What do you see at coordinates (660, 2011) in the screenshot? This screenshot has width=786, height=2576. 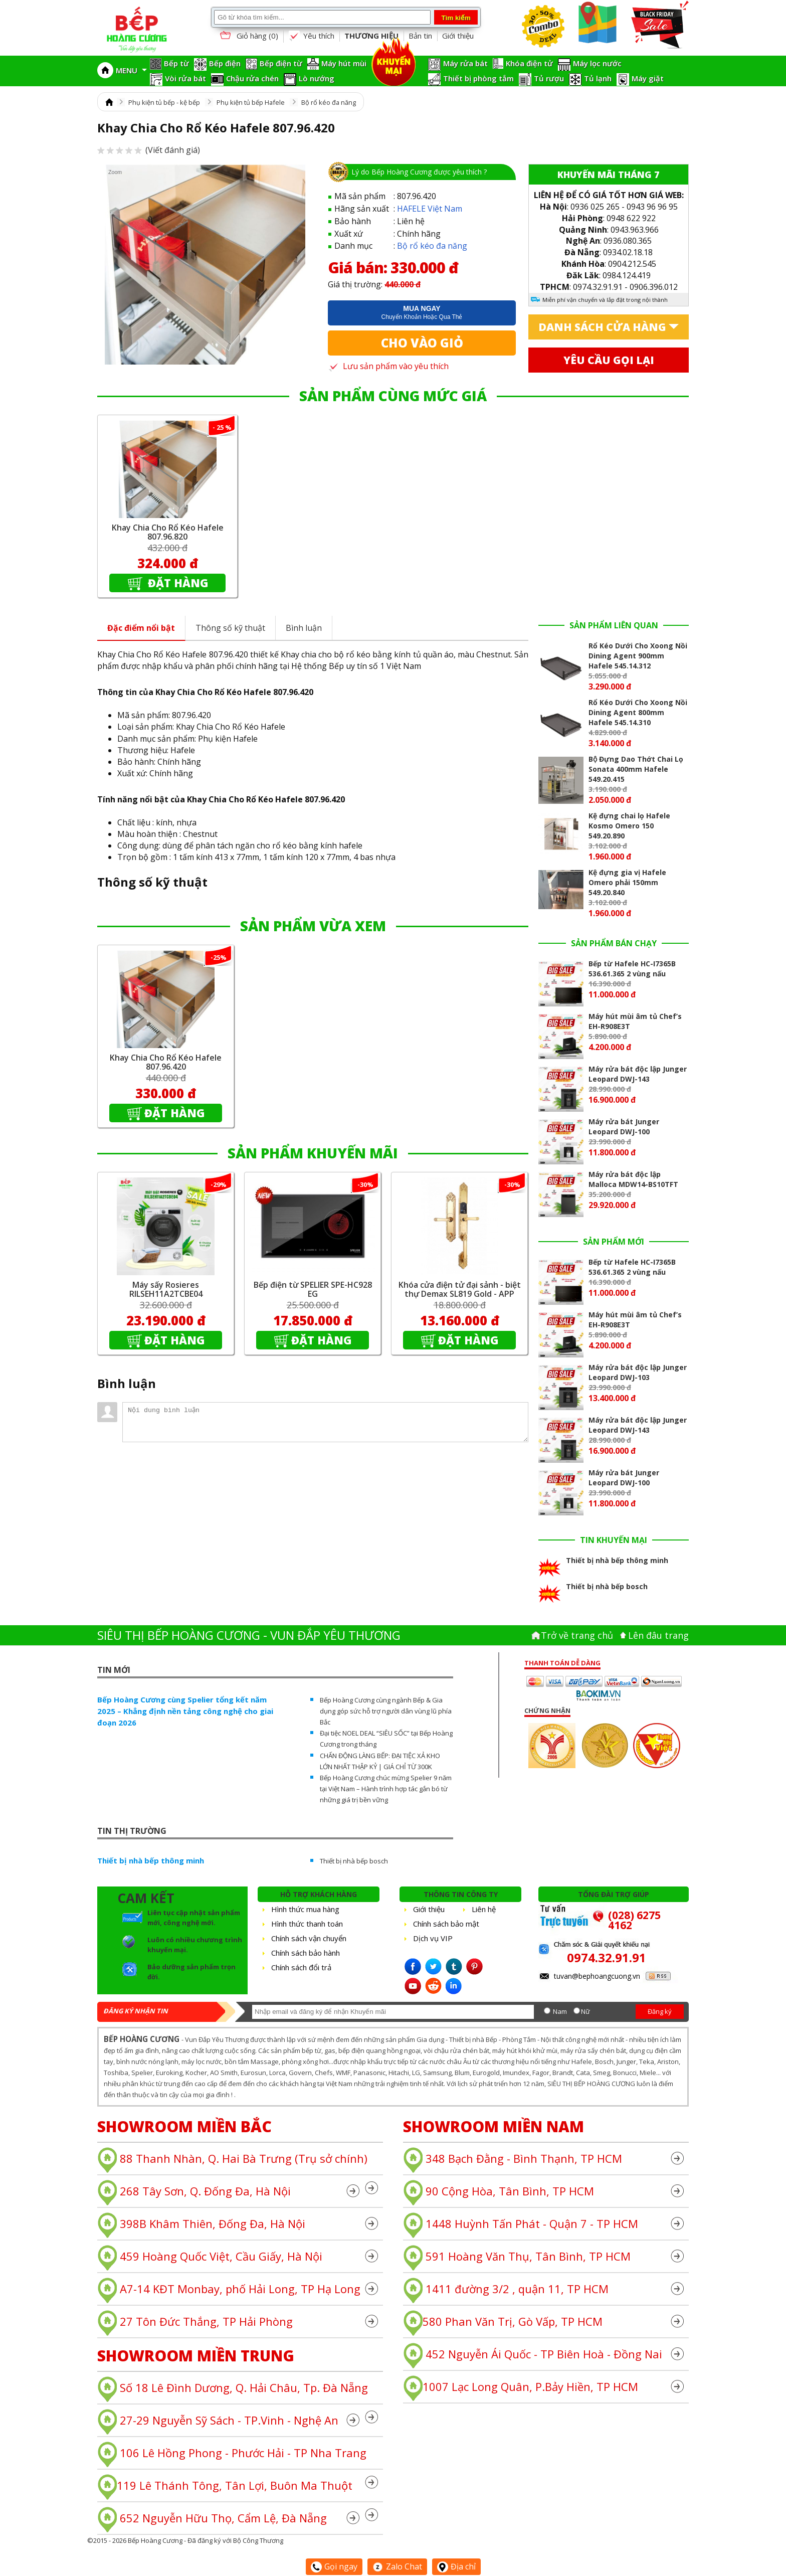 I see `Đăng ký` at bounding box center [660, 2011].